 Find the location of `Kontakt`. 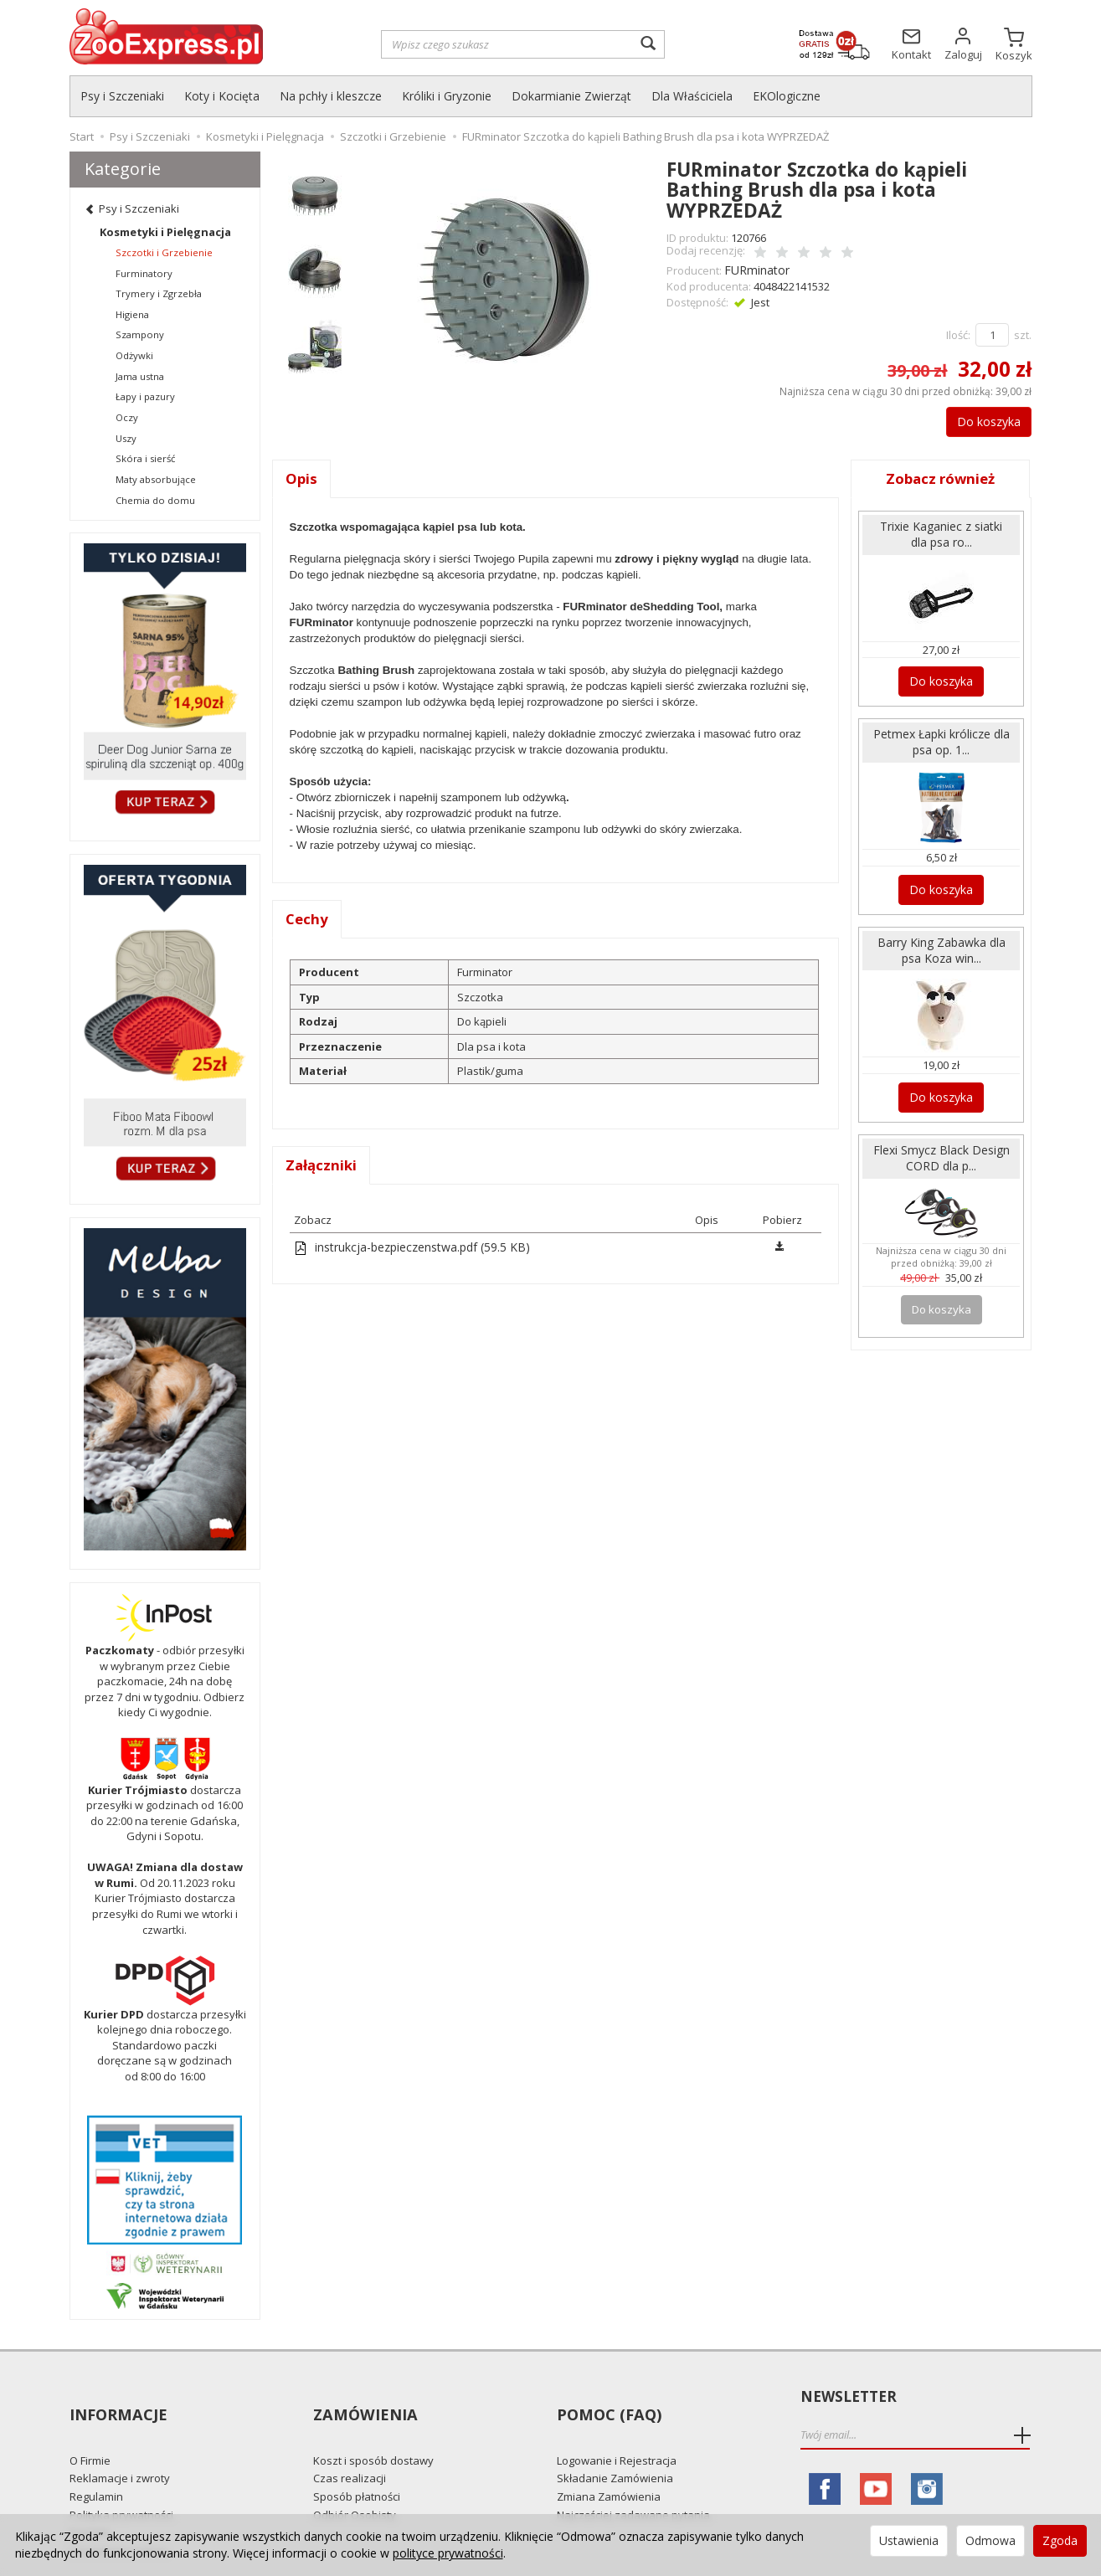

Kontakt is located at coordinates (89, 2502).